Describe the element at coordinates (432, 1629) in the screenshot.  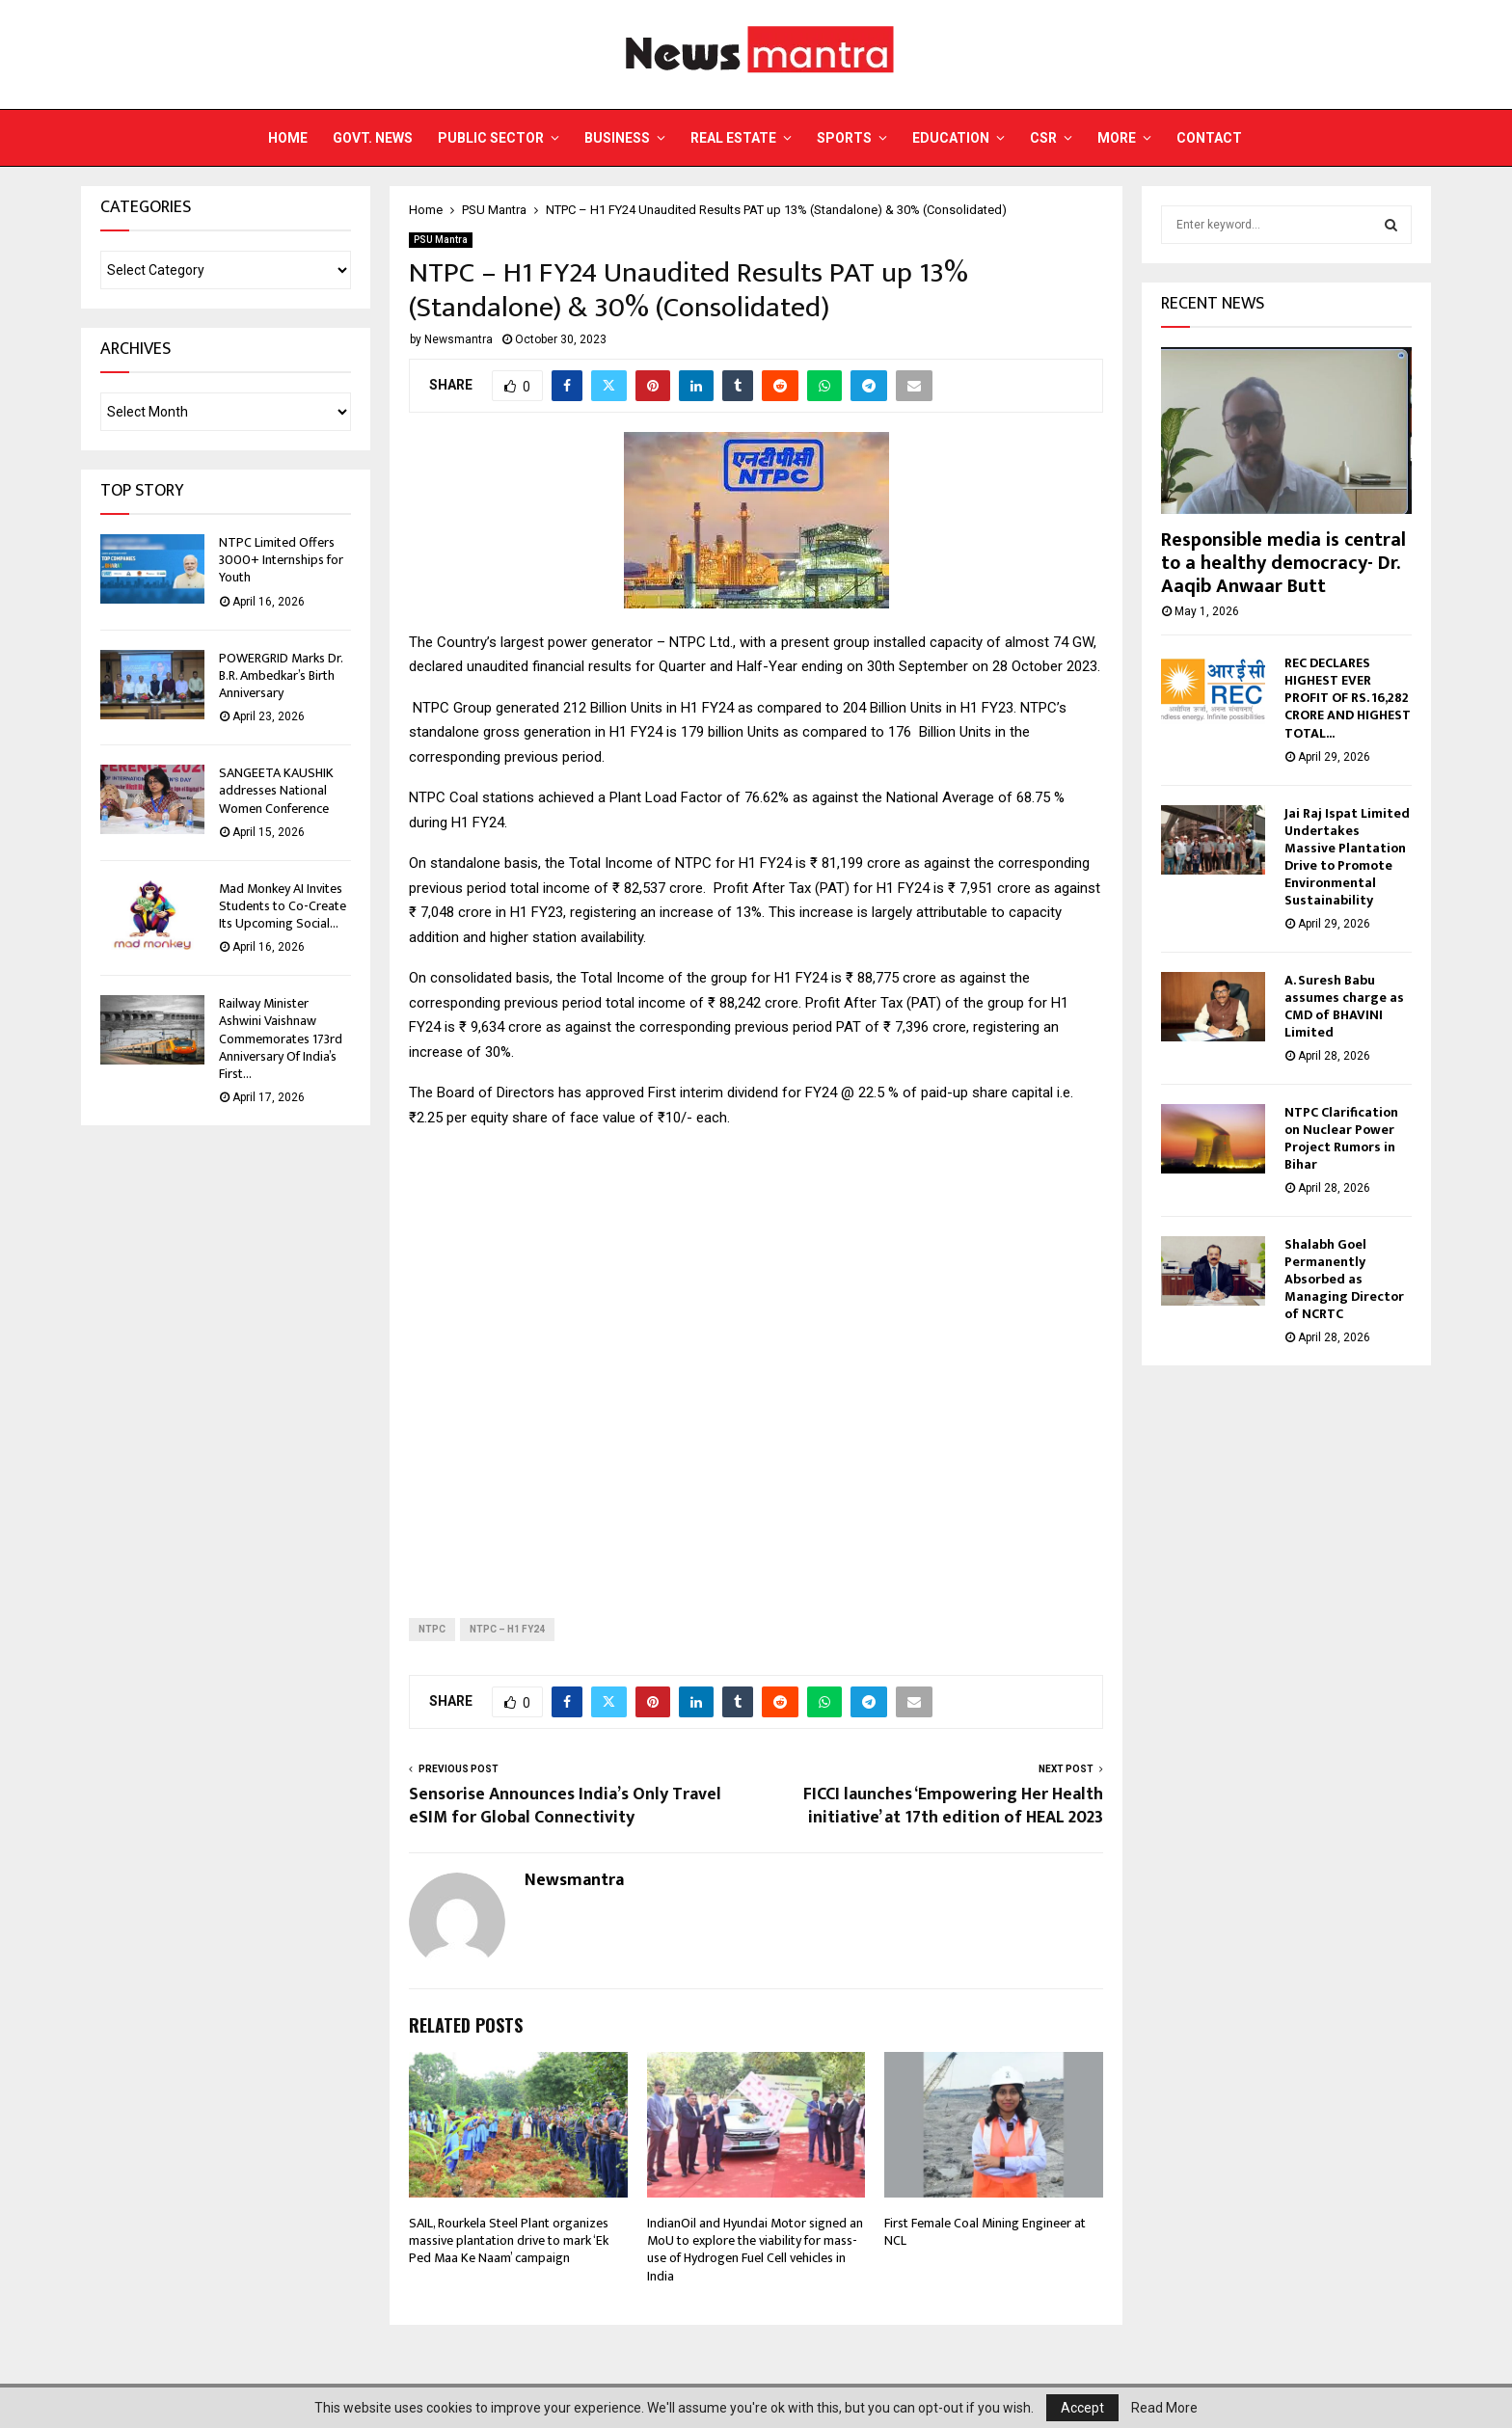
I see `NTPC` at that location.